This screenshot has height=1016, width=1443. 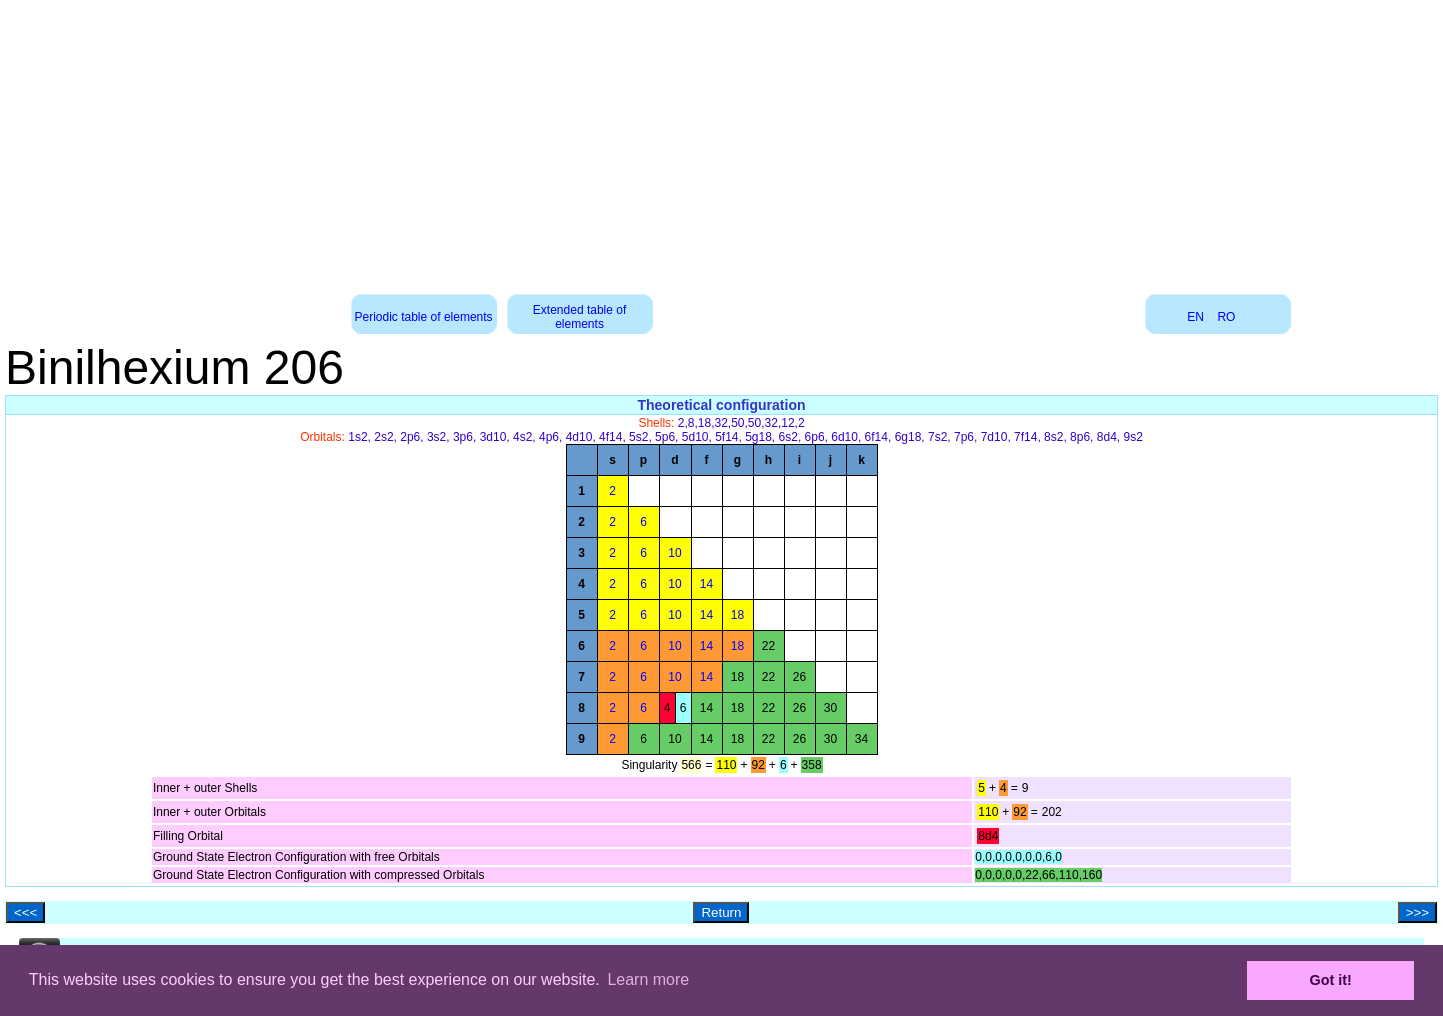 What do you see at coordinates (721, 912) in the screenshot?
I see `Return` at bounding box center [721, 912].